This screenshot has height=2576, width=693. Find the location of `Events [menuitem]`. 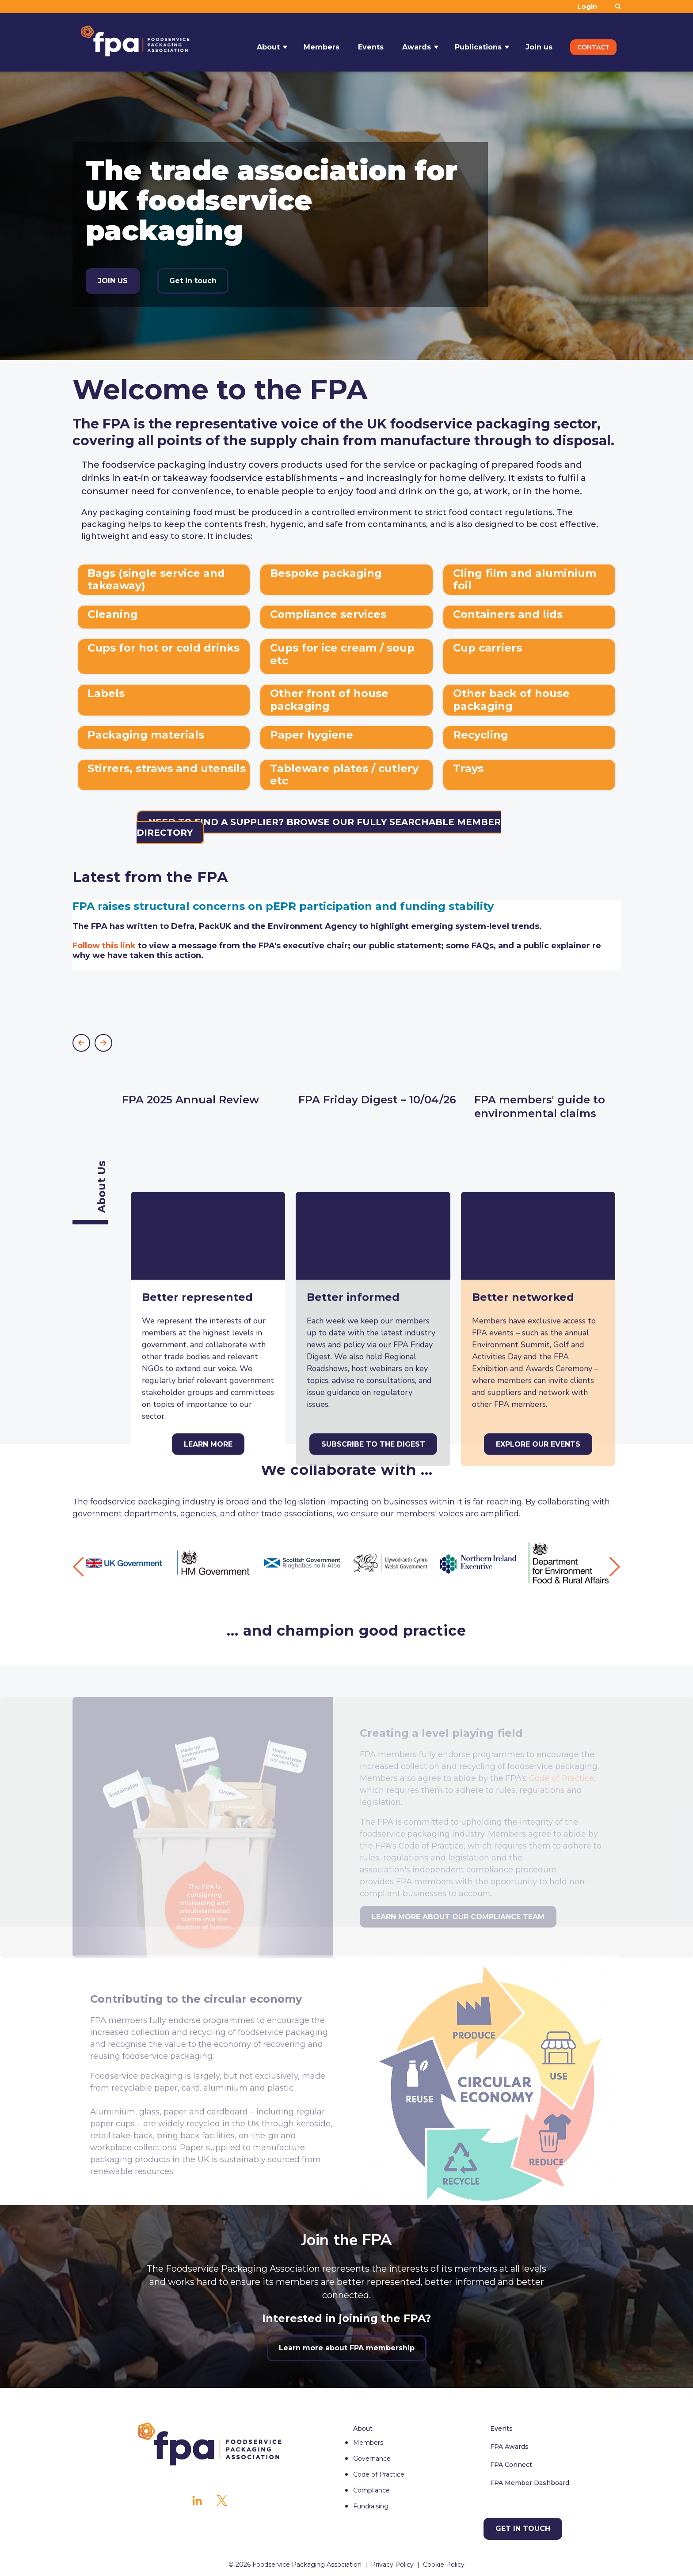

Events [menuitem] is located at coordinates (501, 2428).